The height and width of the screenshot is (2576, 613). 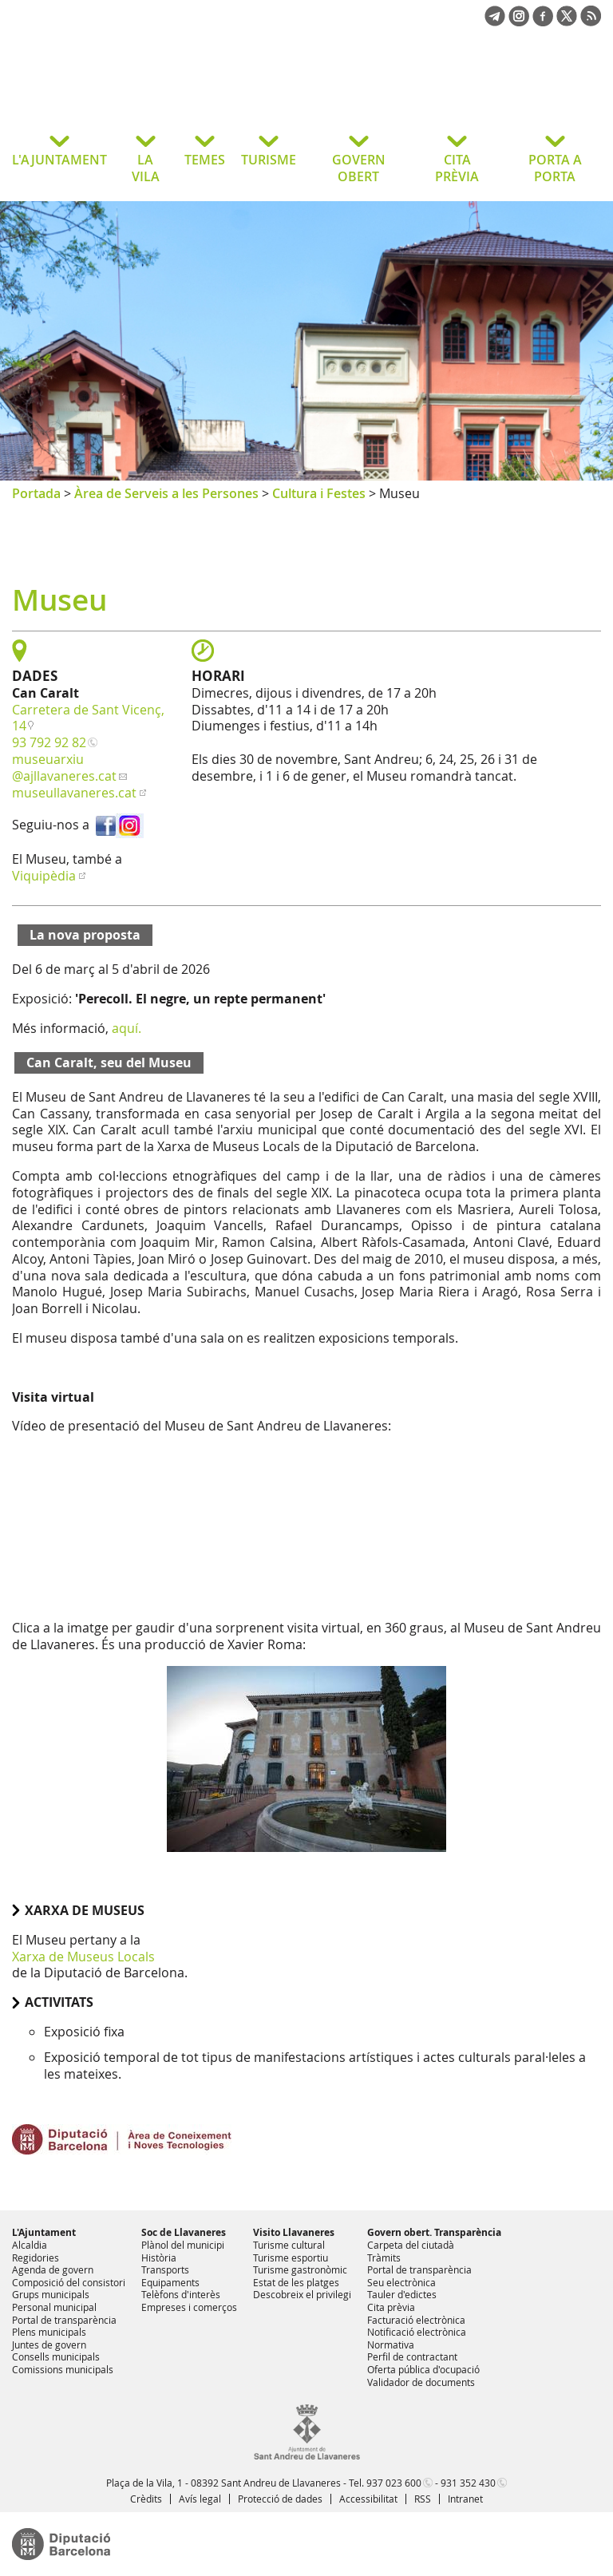 I want to click on Cultura i Festes, so click(x=319, y=493).